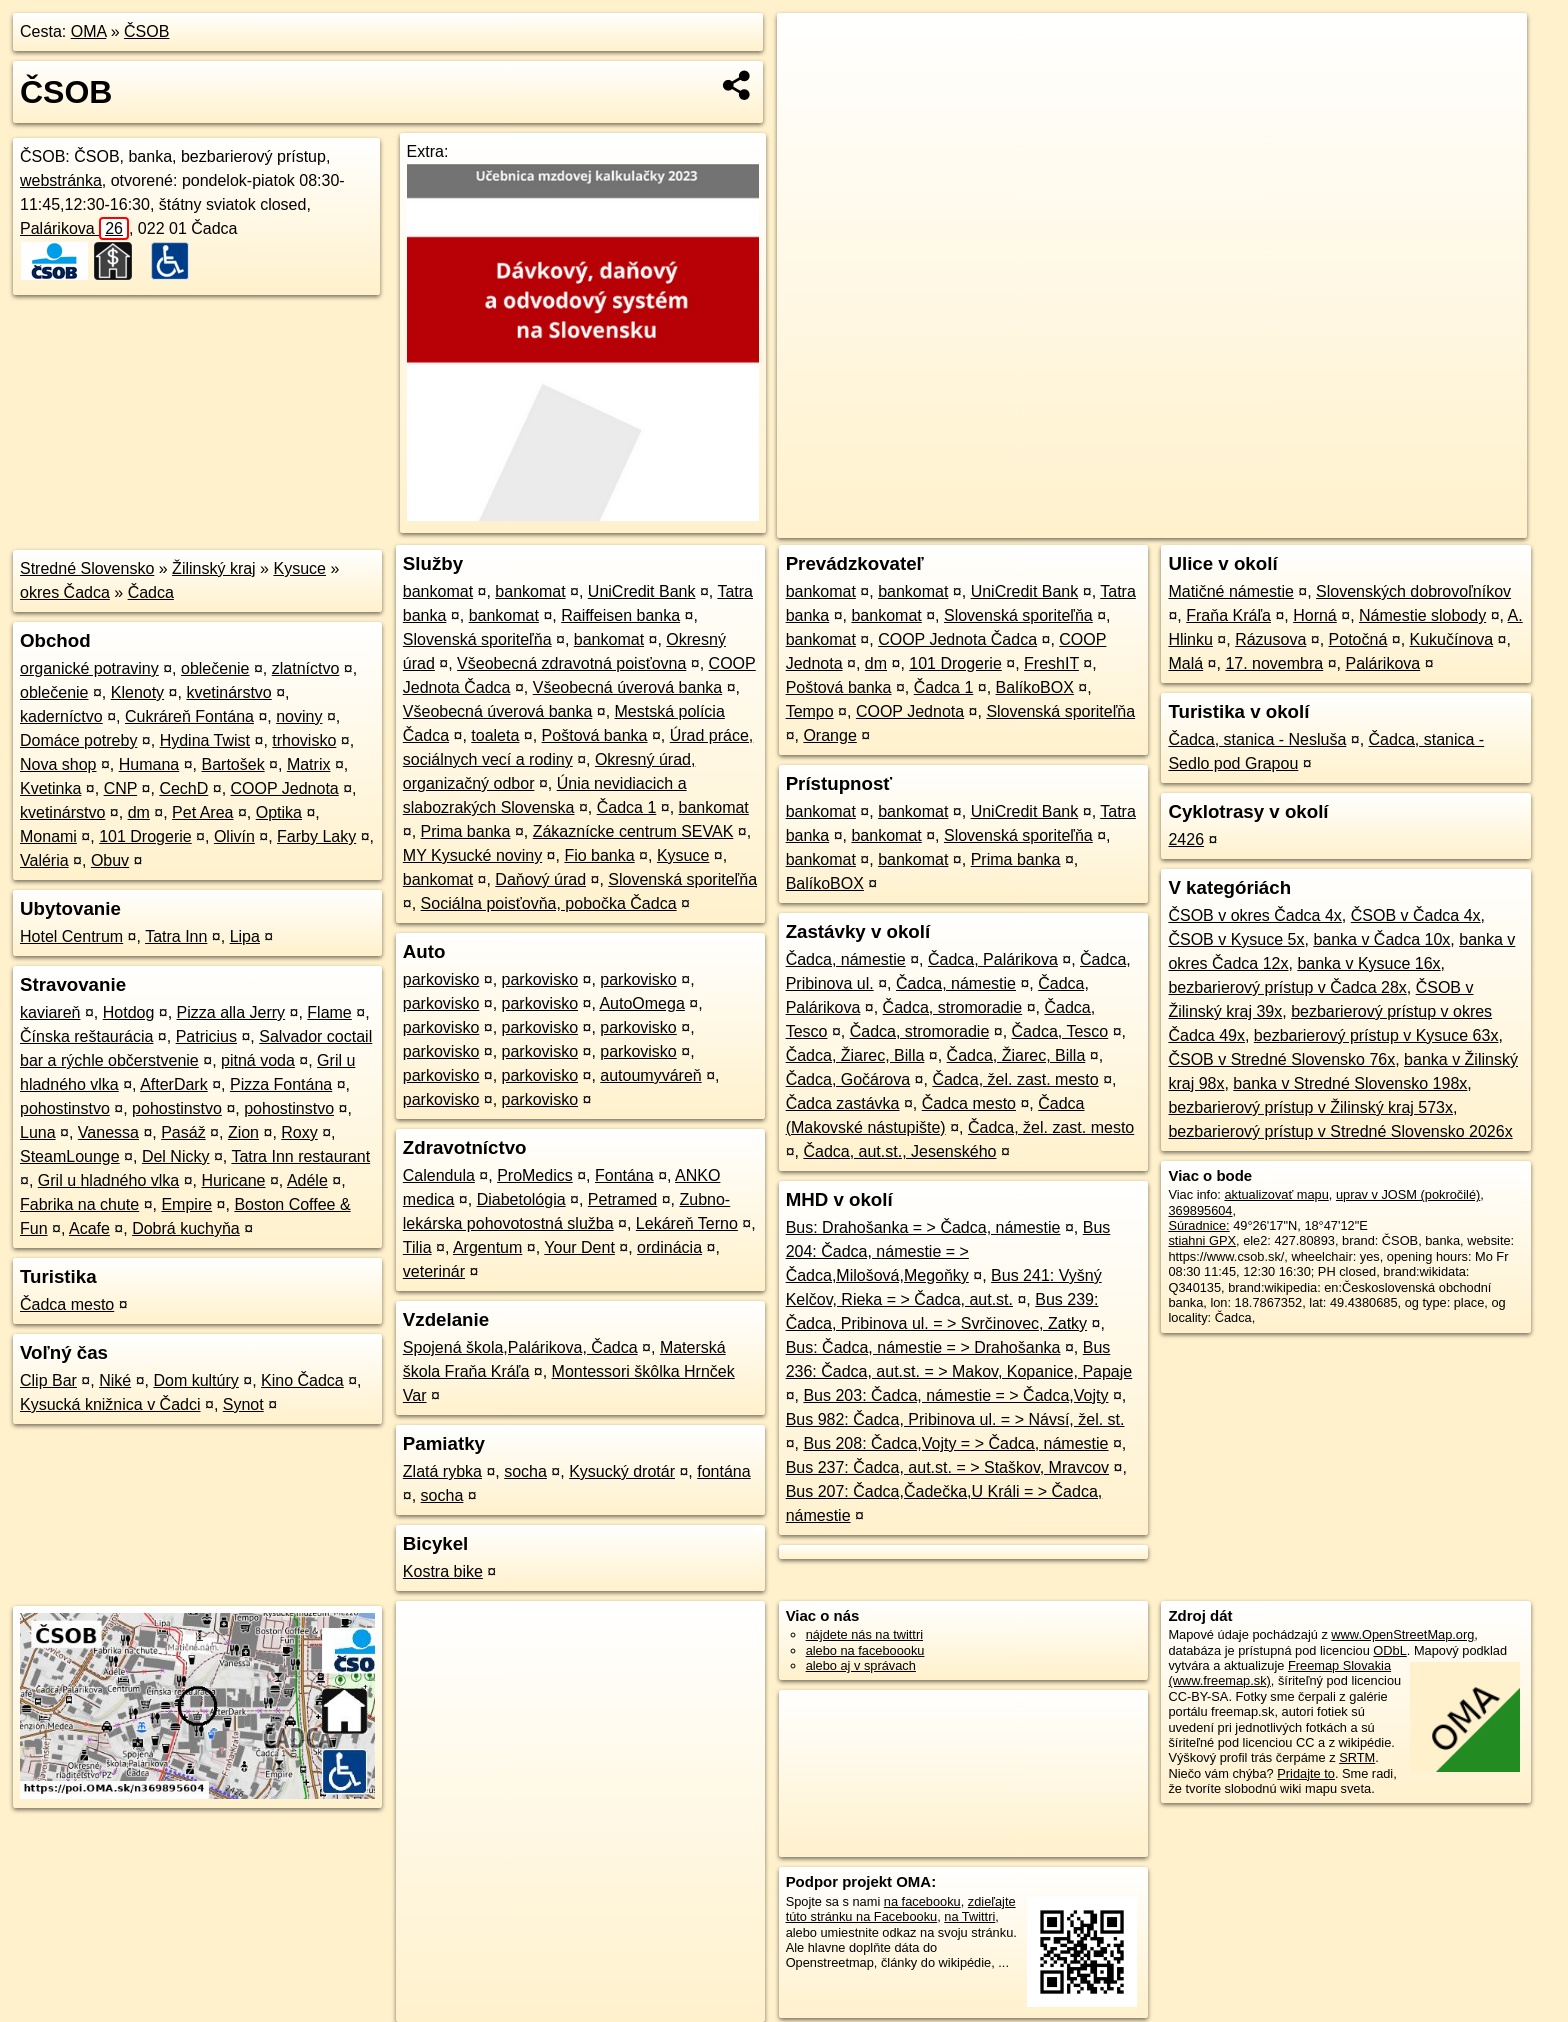  Describe the element at coordinates (633, 831) in the screenshot. I see `Zákaznícke centrum SEVAK` at that location.